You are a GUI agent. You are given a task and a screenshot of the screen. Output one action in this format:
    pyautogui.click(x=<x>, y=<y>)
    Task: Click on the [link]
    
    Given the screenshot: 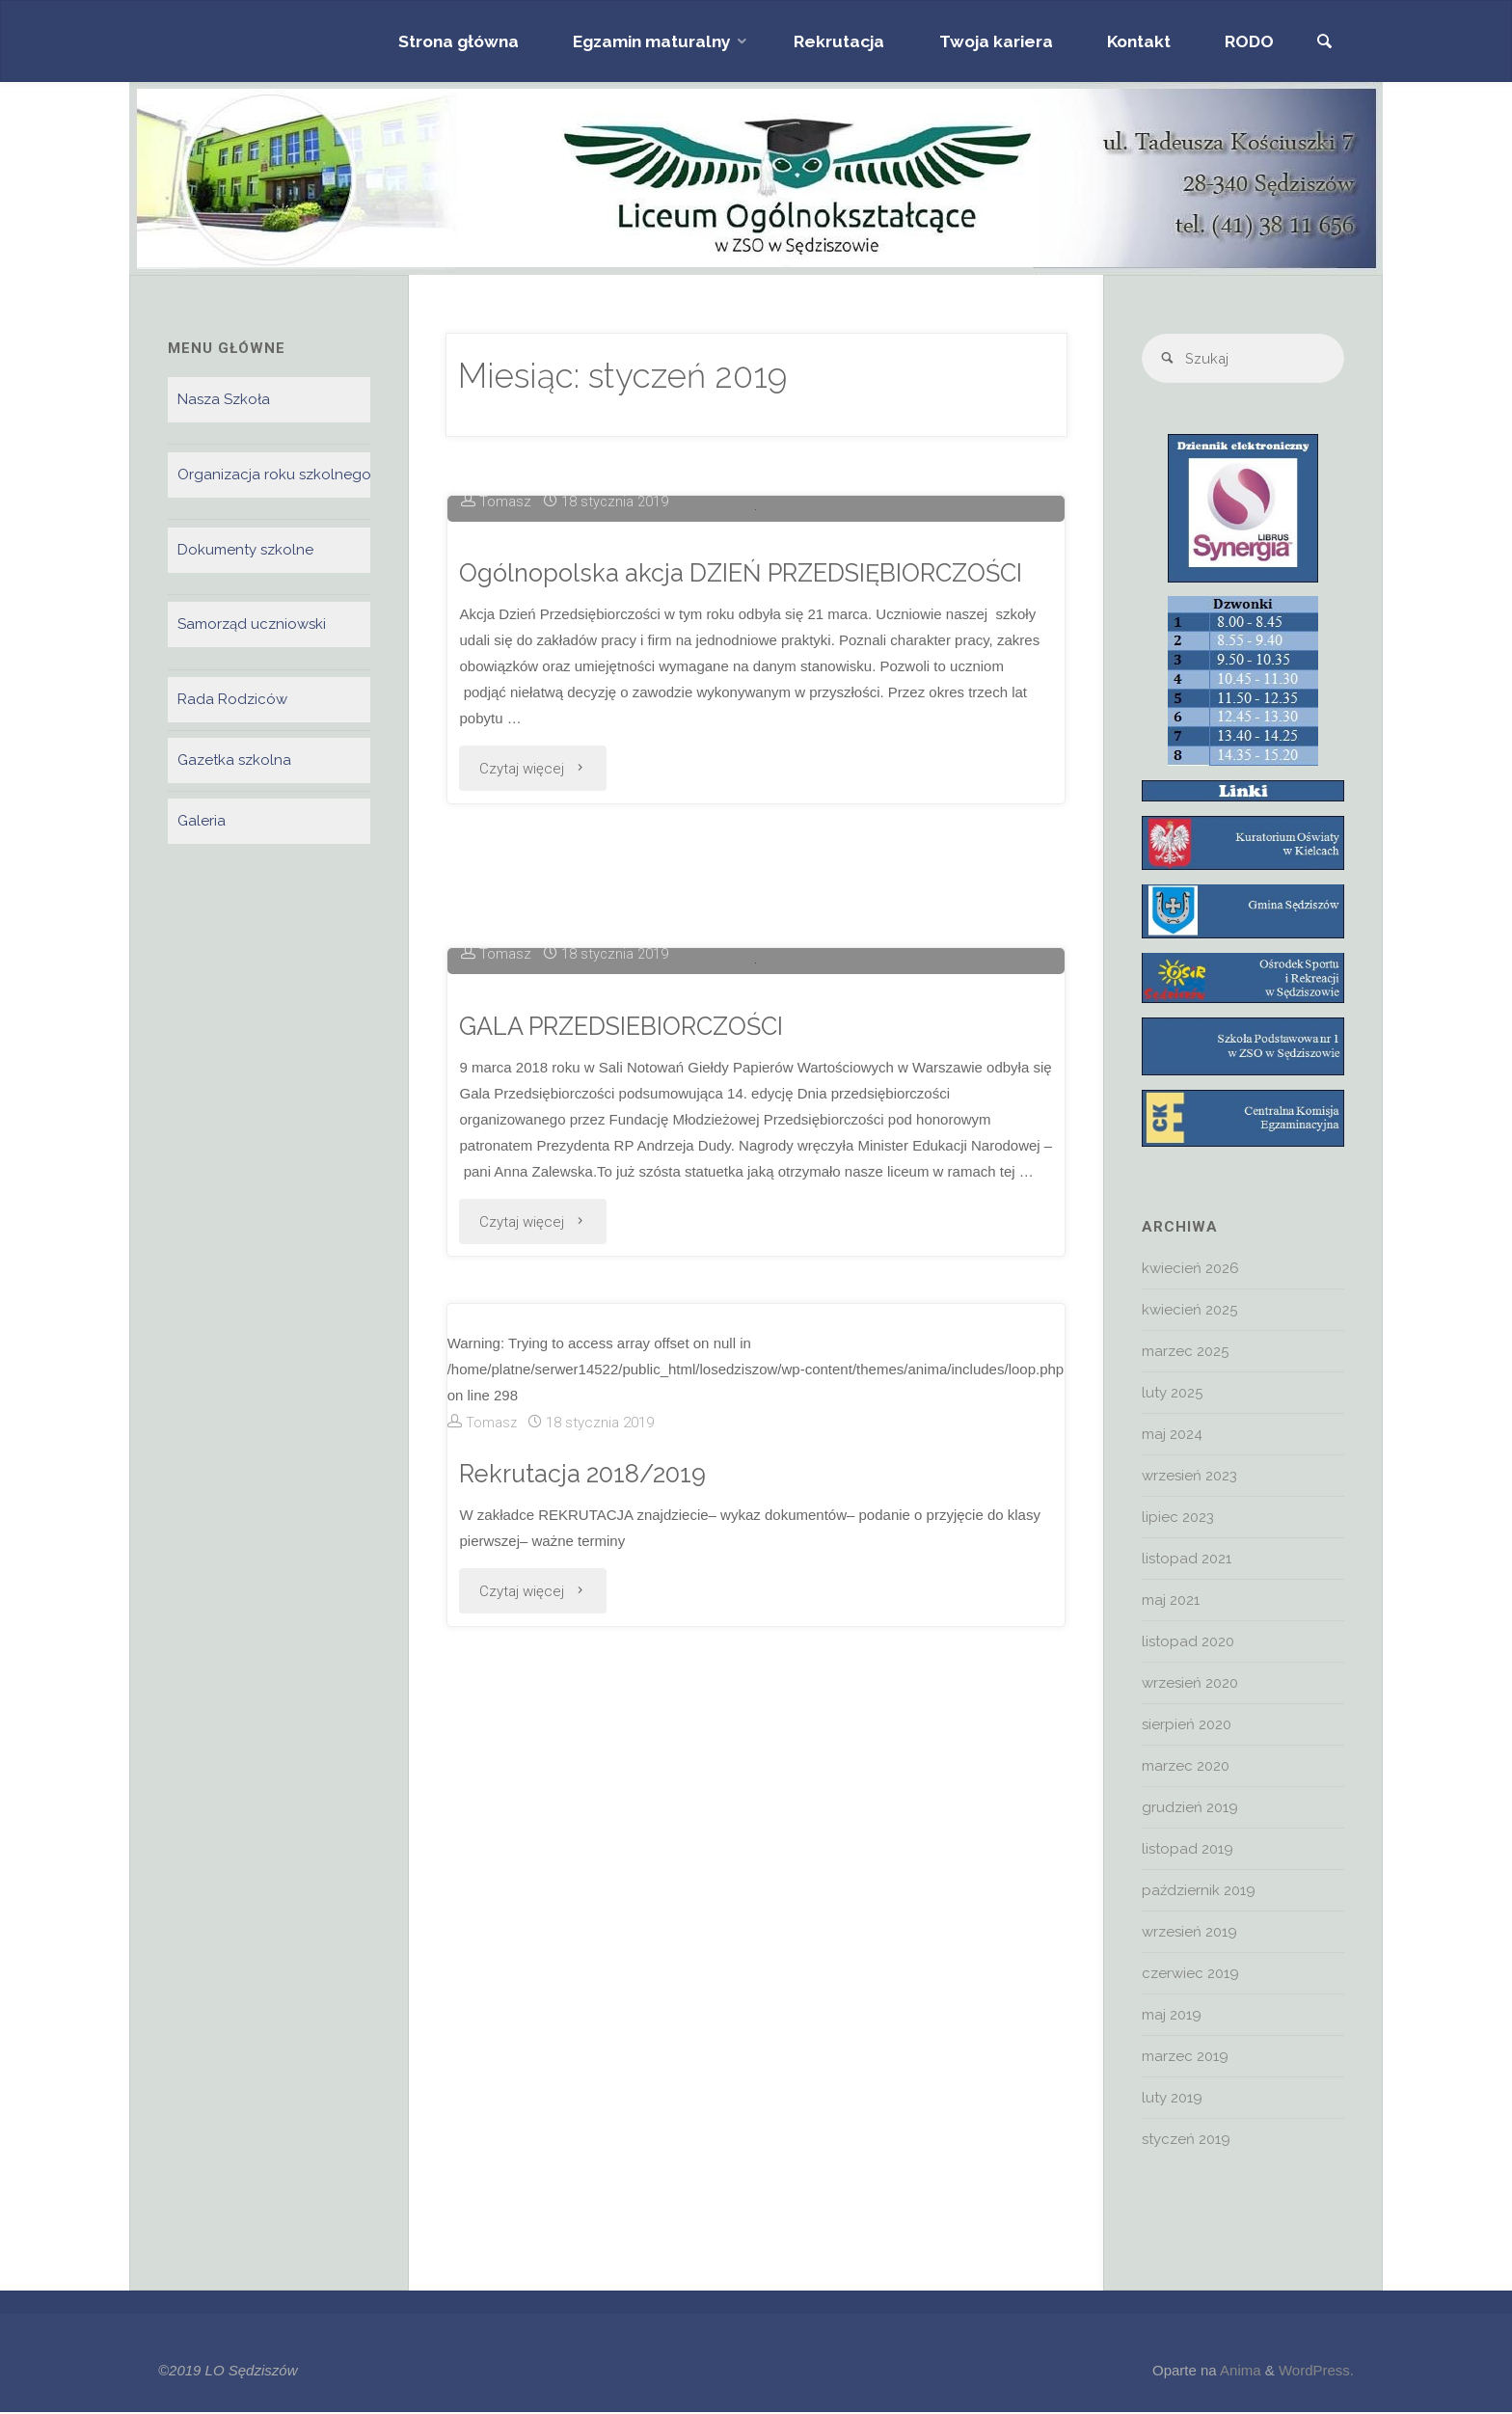 What is the action you would take?
    pyautogui.click(x=1323, y=43)
    